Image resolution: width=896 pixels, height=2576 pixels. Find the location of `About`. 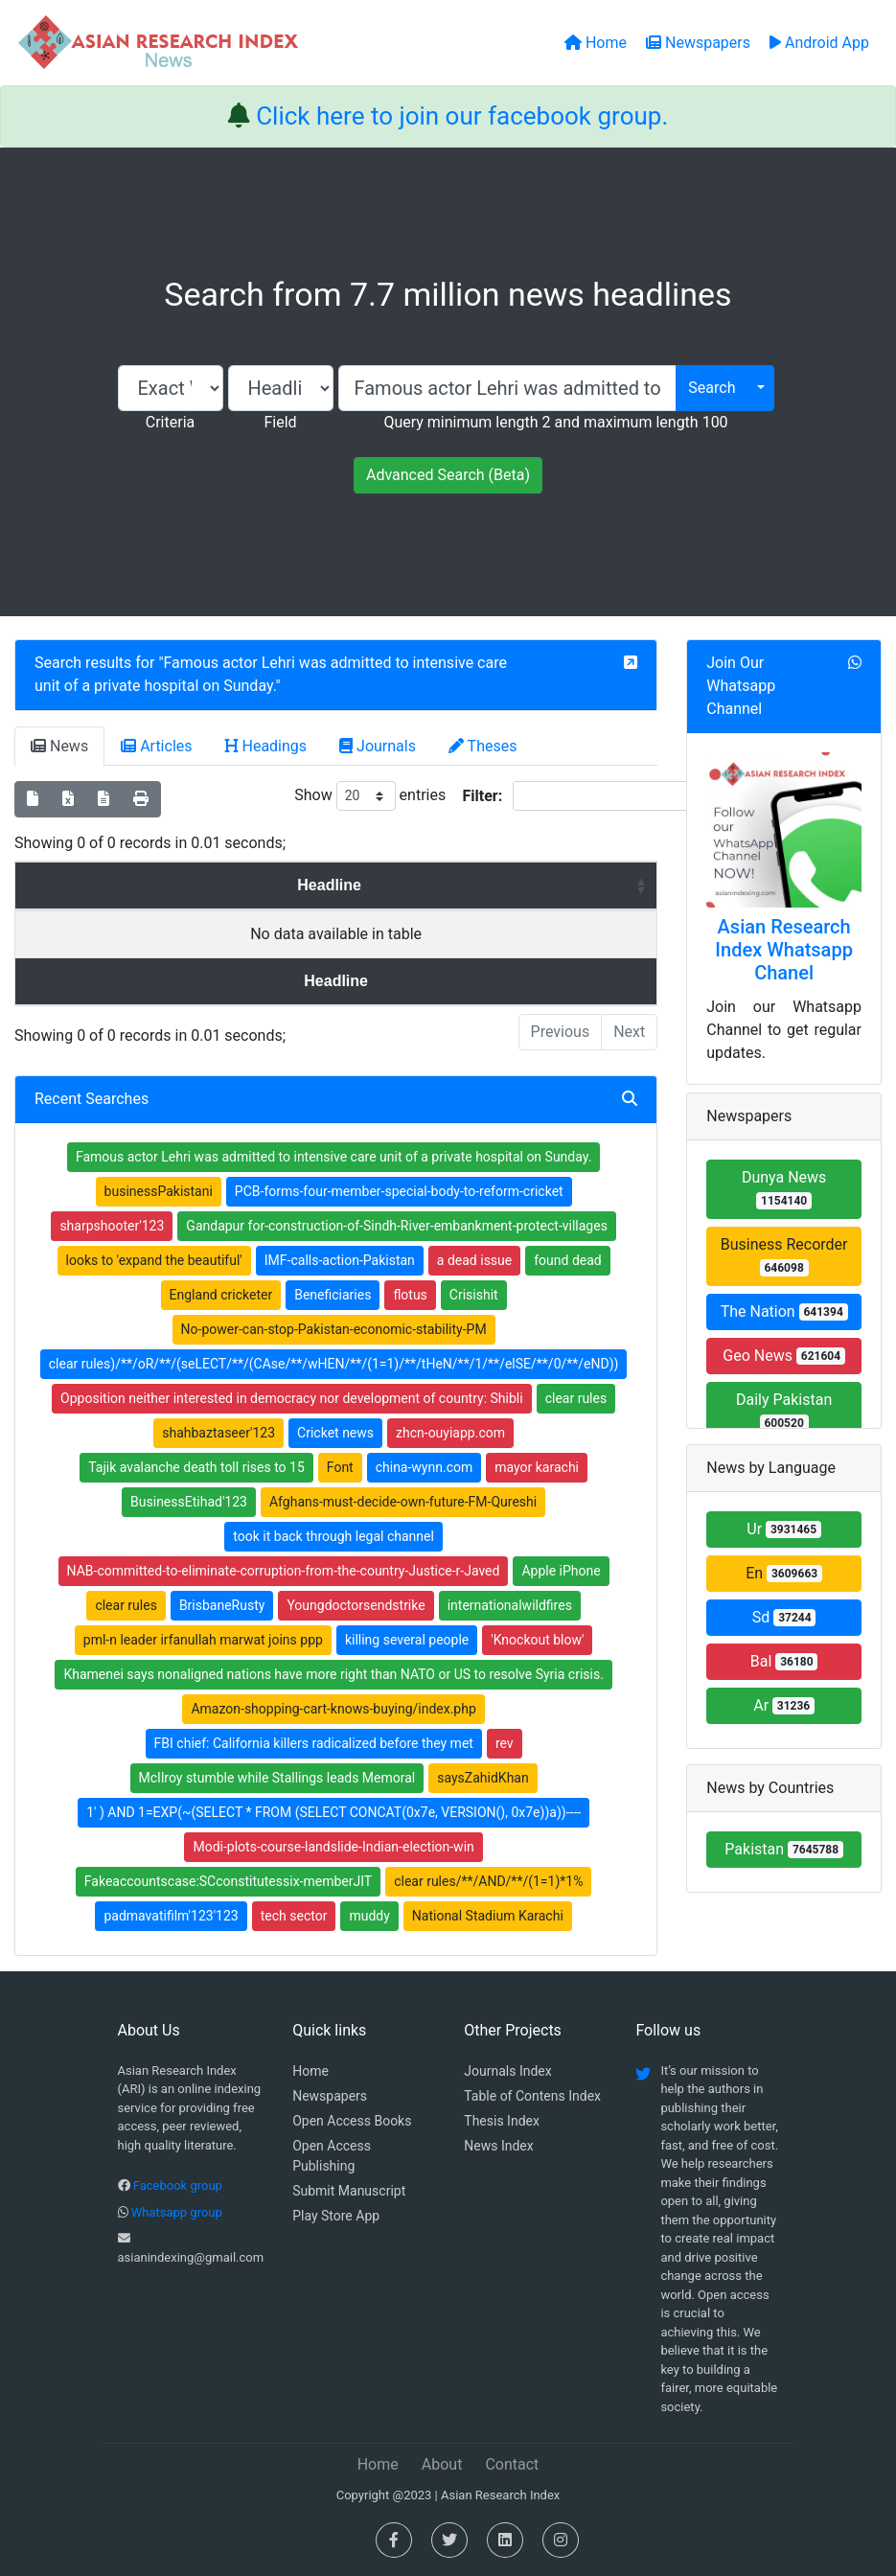

About is located at coordinates (442, 2464).